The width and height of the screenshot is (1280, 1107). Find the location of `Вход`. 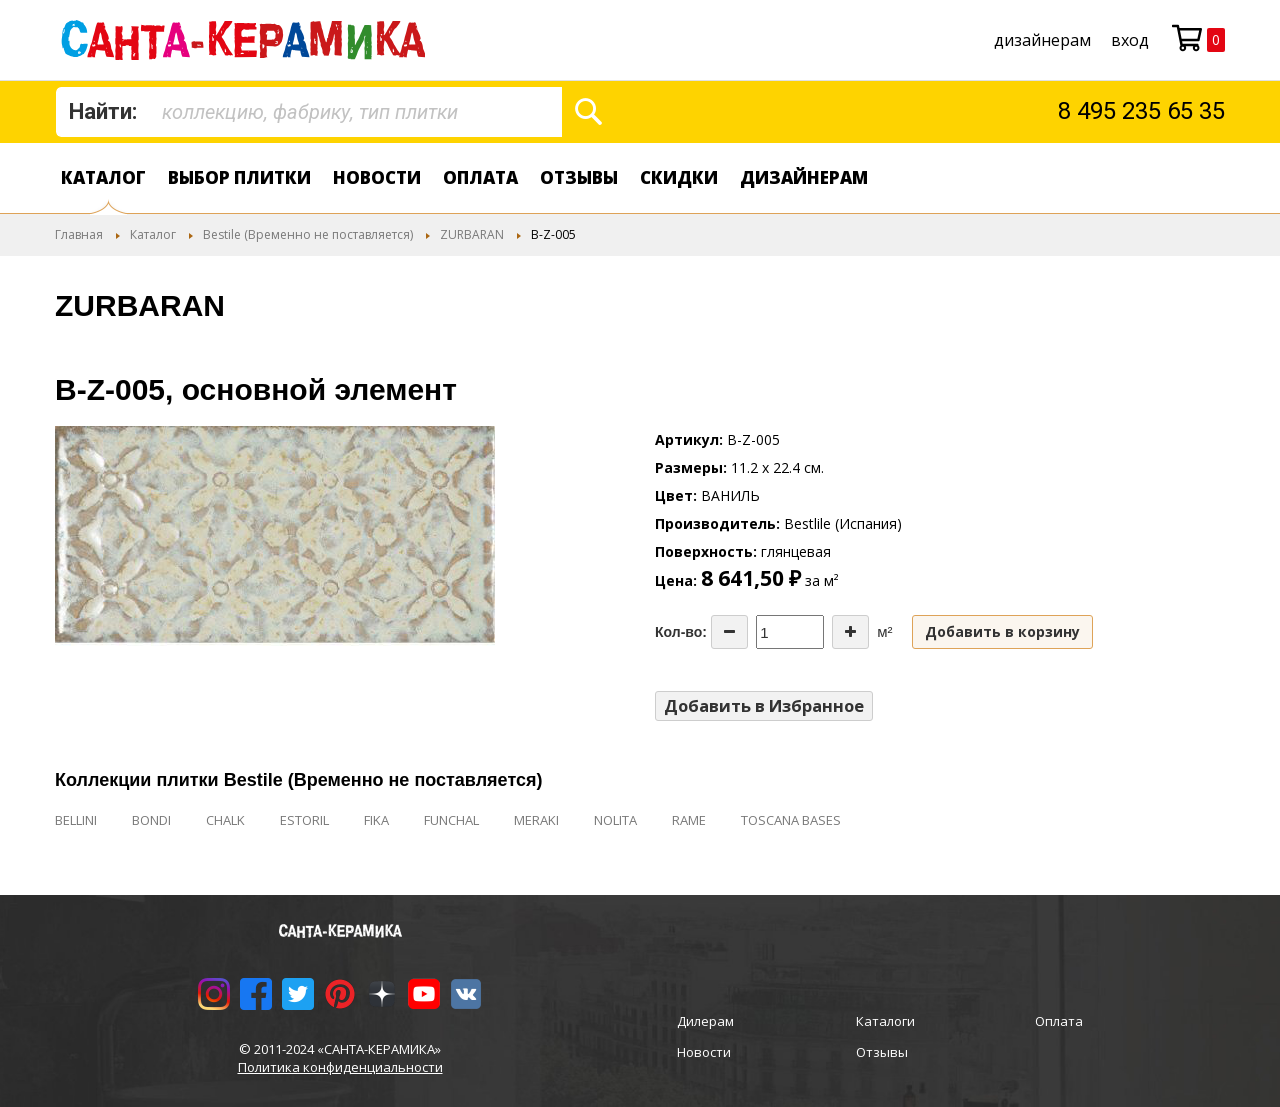

Вход is located at coordinates (1130, 40).